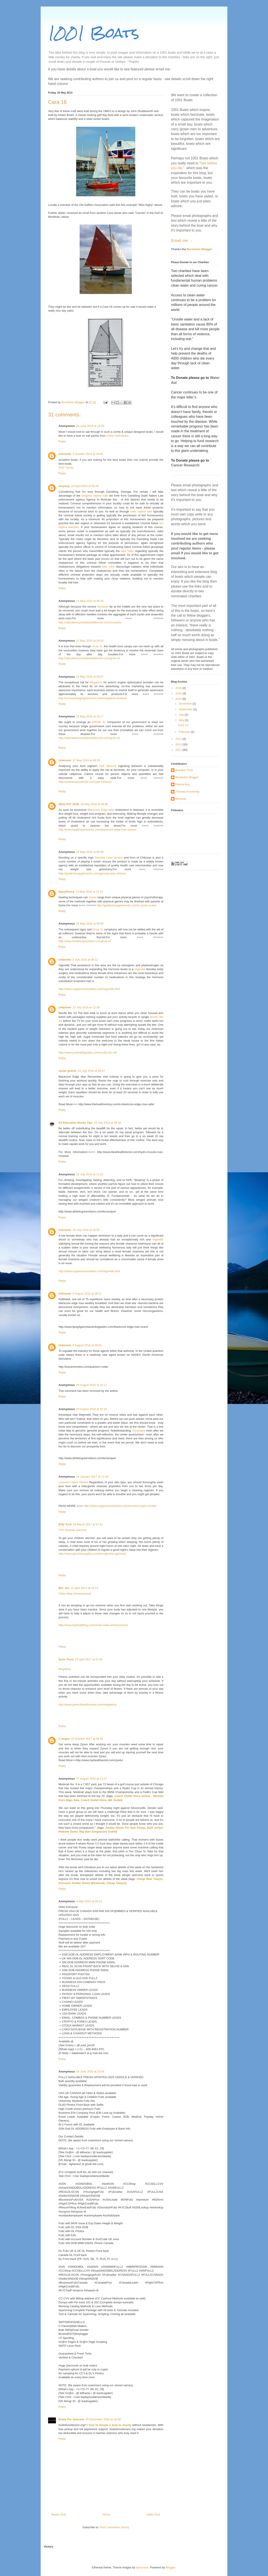  Describe the element at coordinates (82, 1883) in the screenshot. I see `Discount Jordan Shoes Wholesale` at that location.